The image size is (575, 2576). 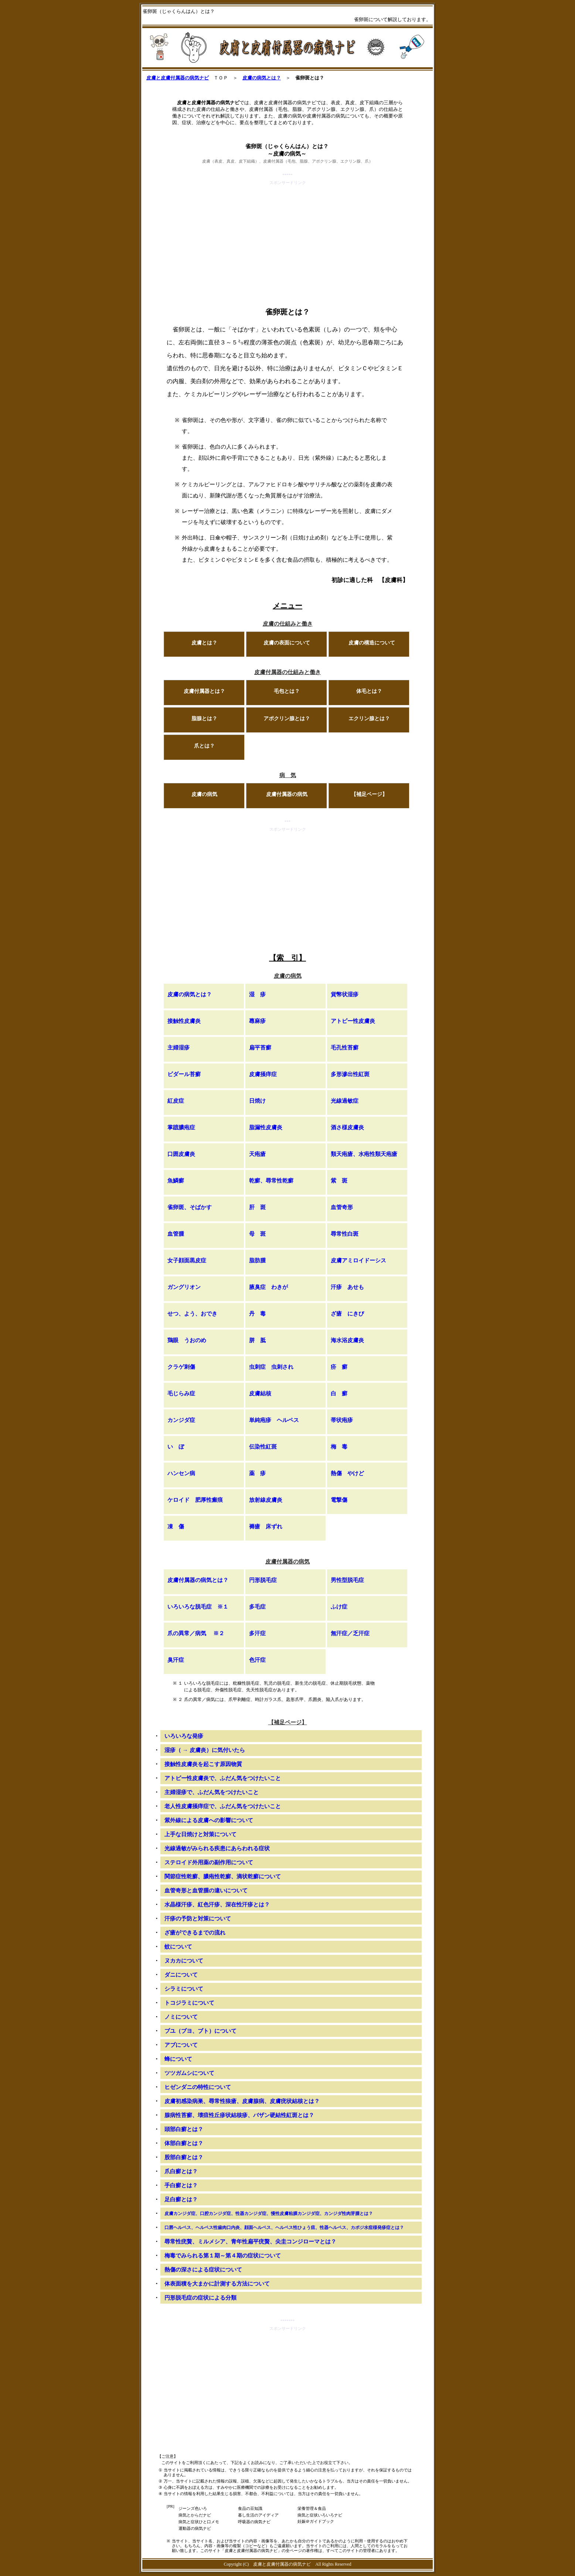 What do you see at coordinates (175, 1526) in the screenshot?
I see `凍 傷` at bounding box center [175, 1526].